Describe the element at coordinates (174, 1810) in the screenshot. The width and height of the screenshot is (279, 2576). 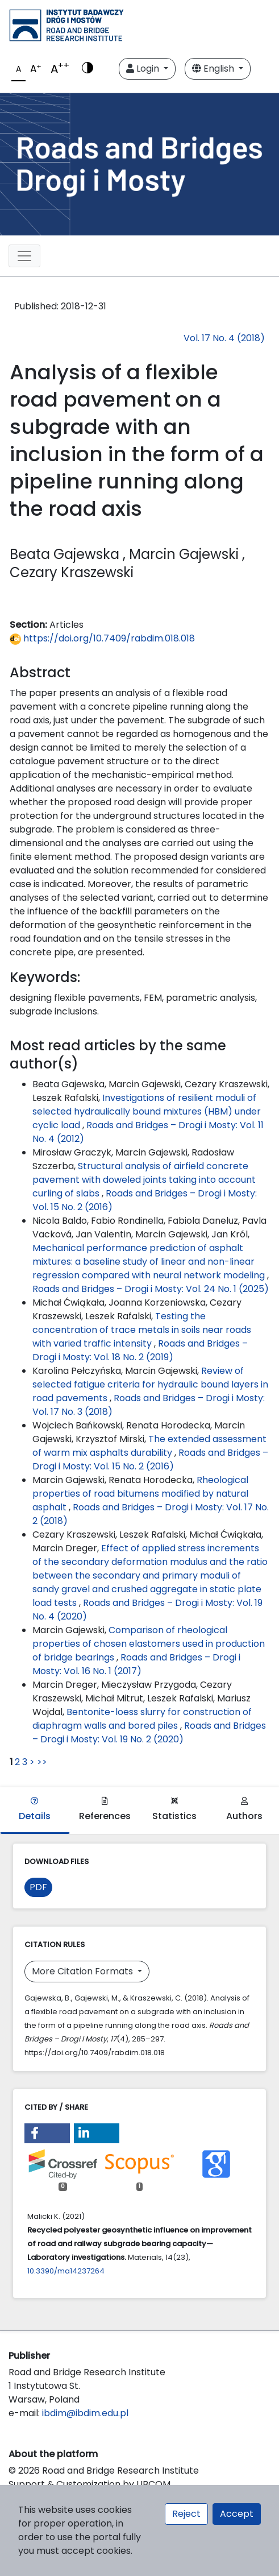
I see `Statistics` at that location.